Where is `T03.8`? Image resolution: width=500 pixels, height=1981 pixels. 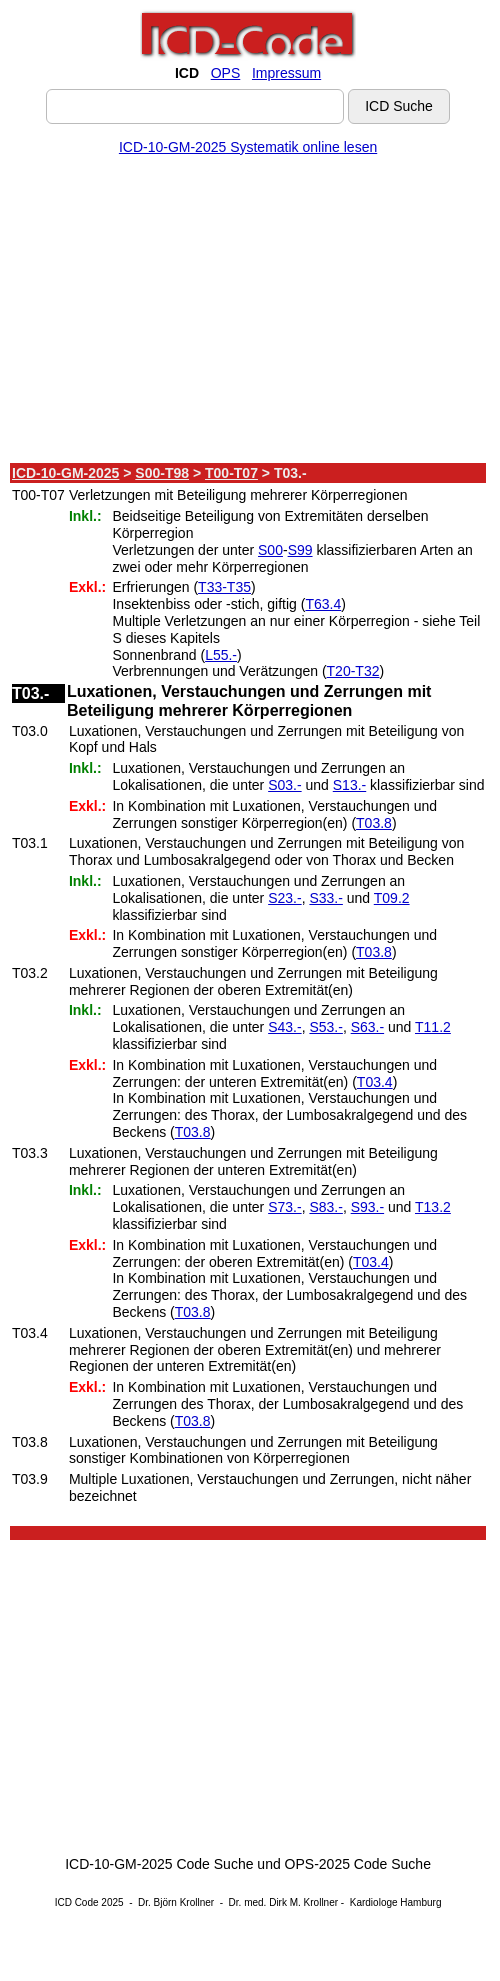
T03.8 is located at coordinates (374, 823).